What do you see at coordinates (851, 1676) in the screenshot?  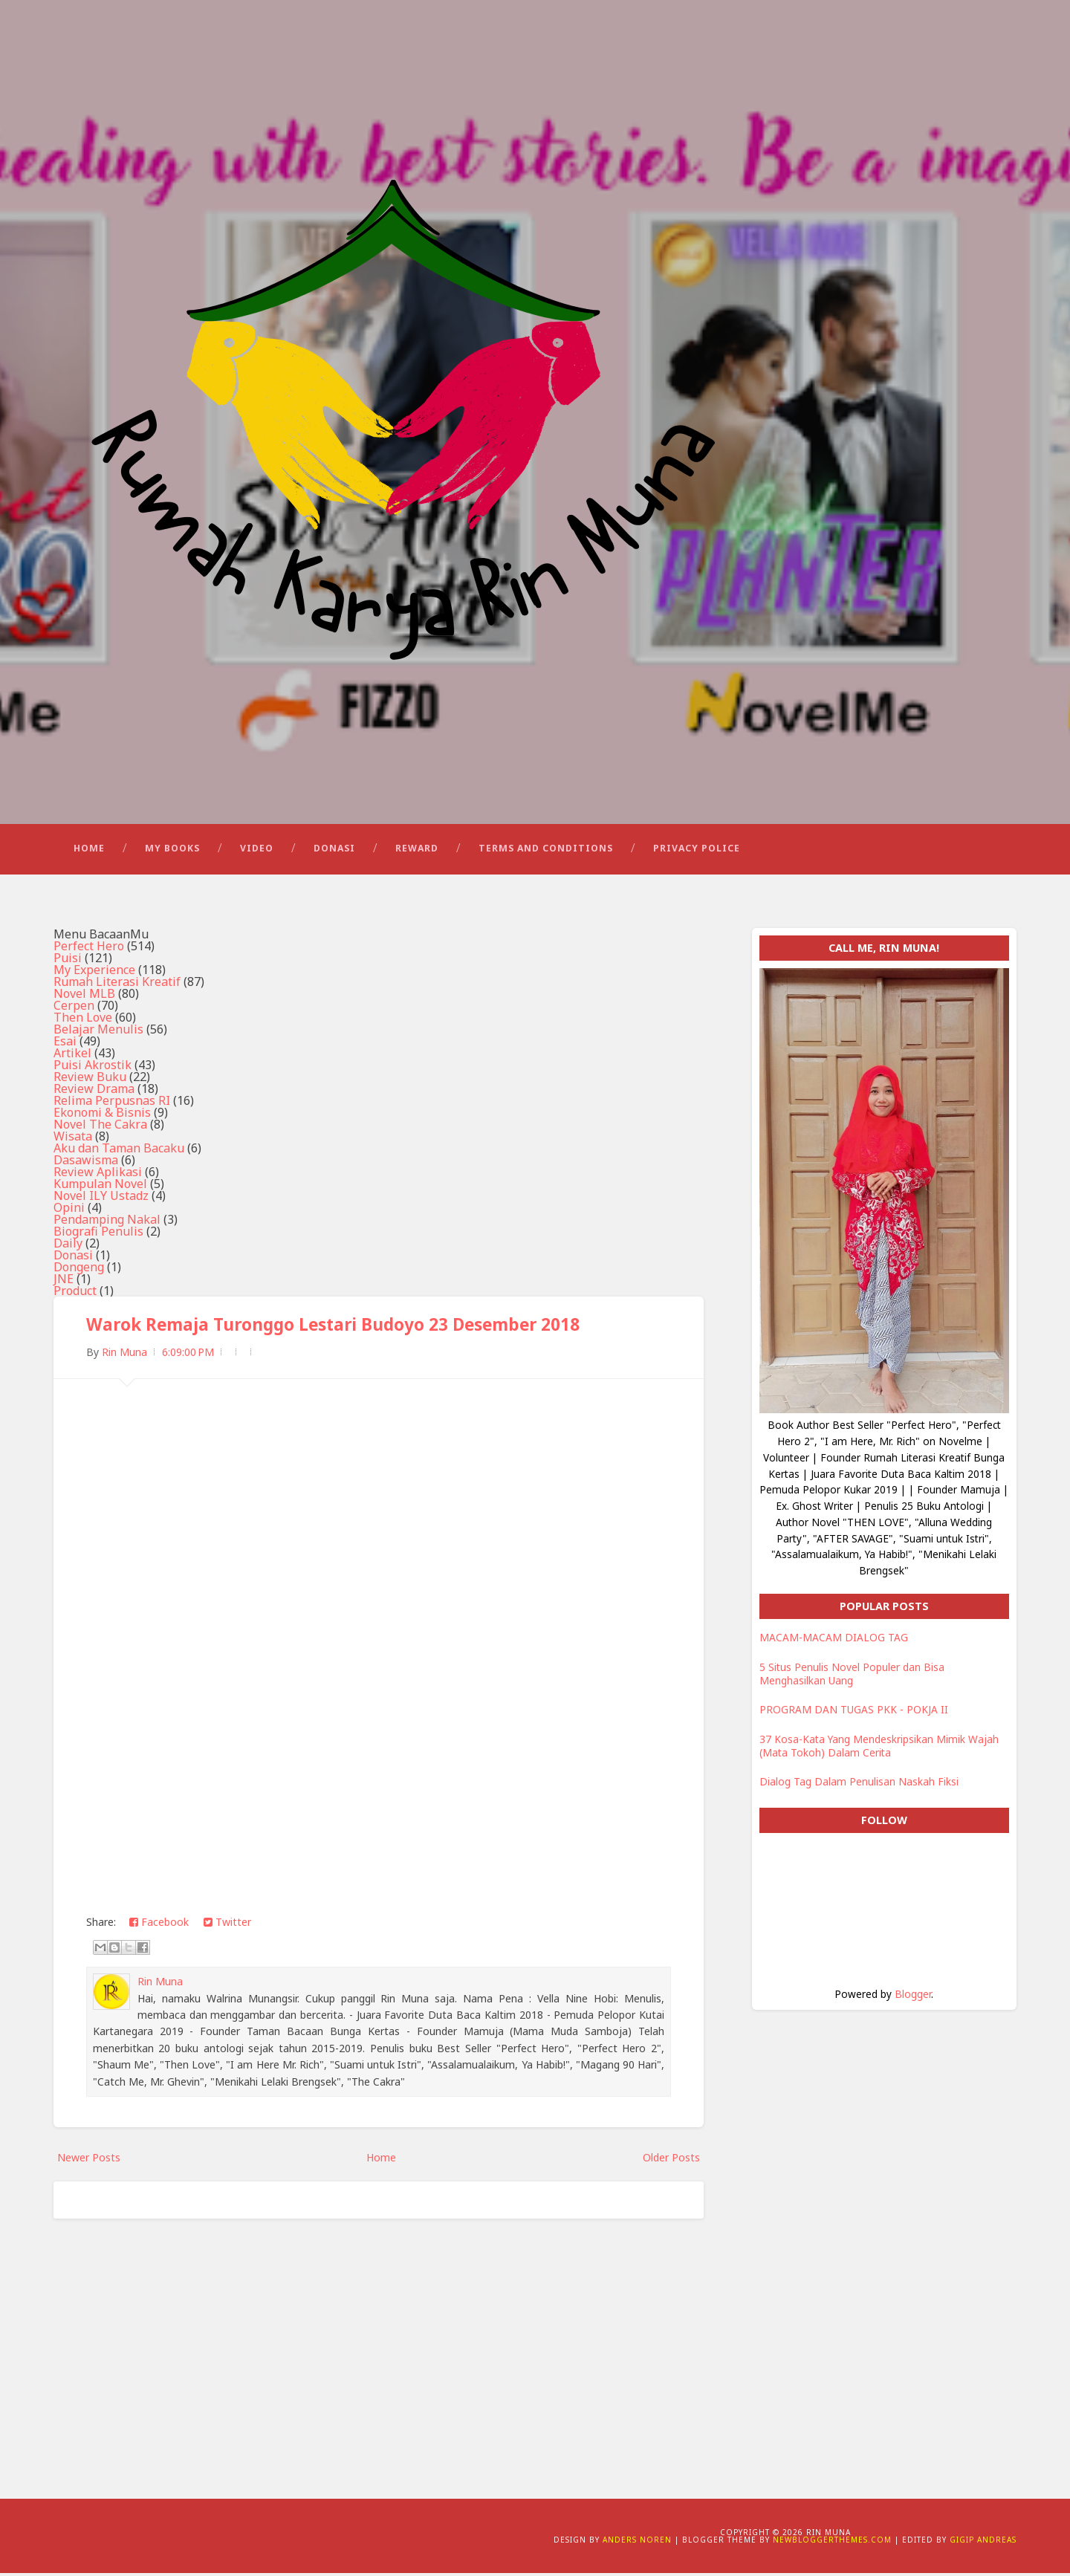 I see `5 Situs Penulis Novel Populer dan Bisa Menghasilkan Uang` at bounding box center [851, 1676].